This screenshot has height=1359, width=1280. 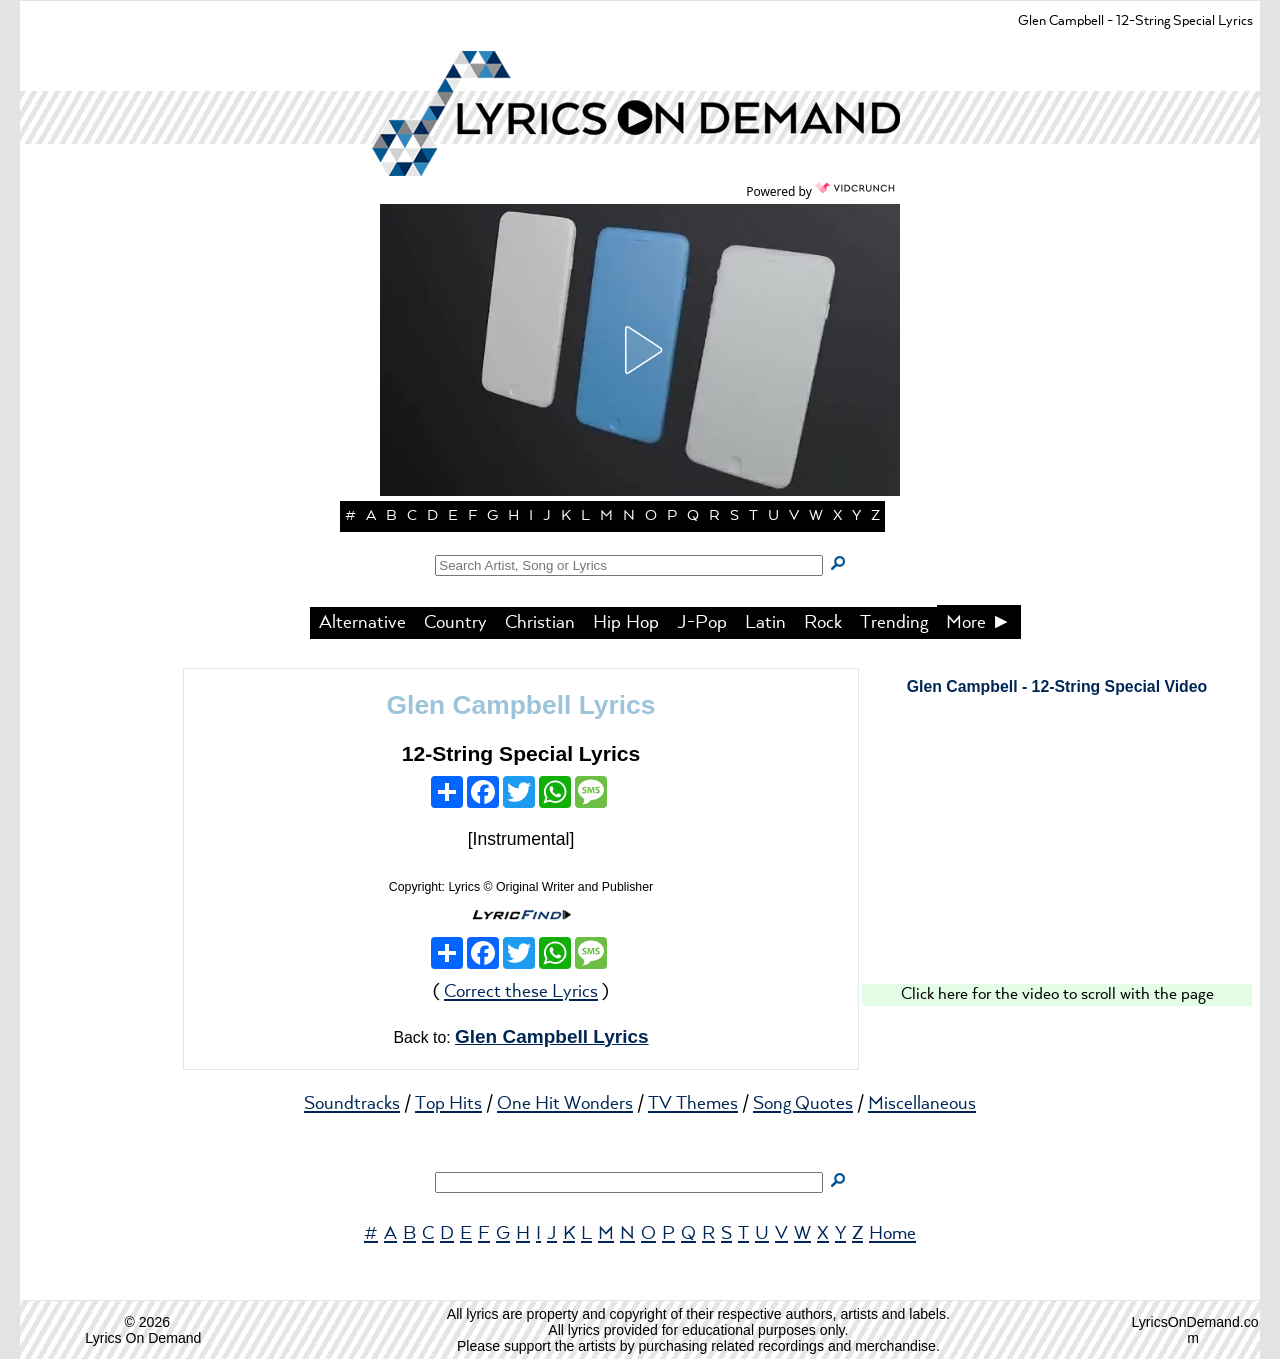 I want to click on Glen Campbell - 12-String Special Video, so click(x=1057, y=686).